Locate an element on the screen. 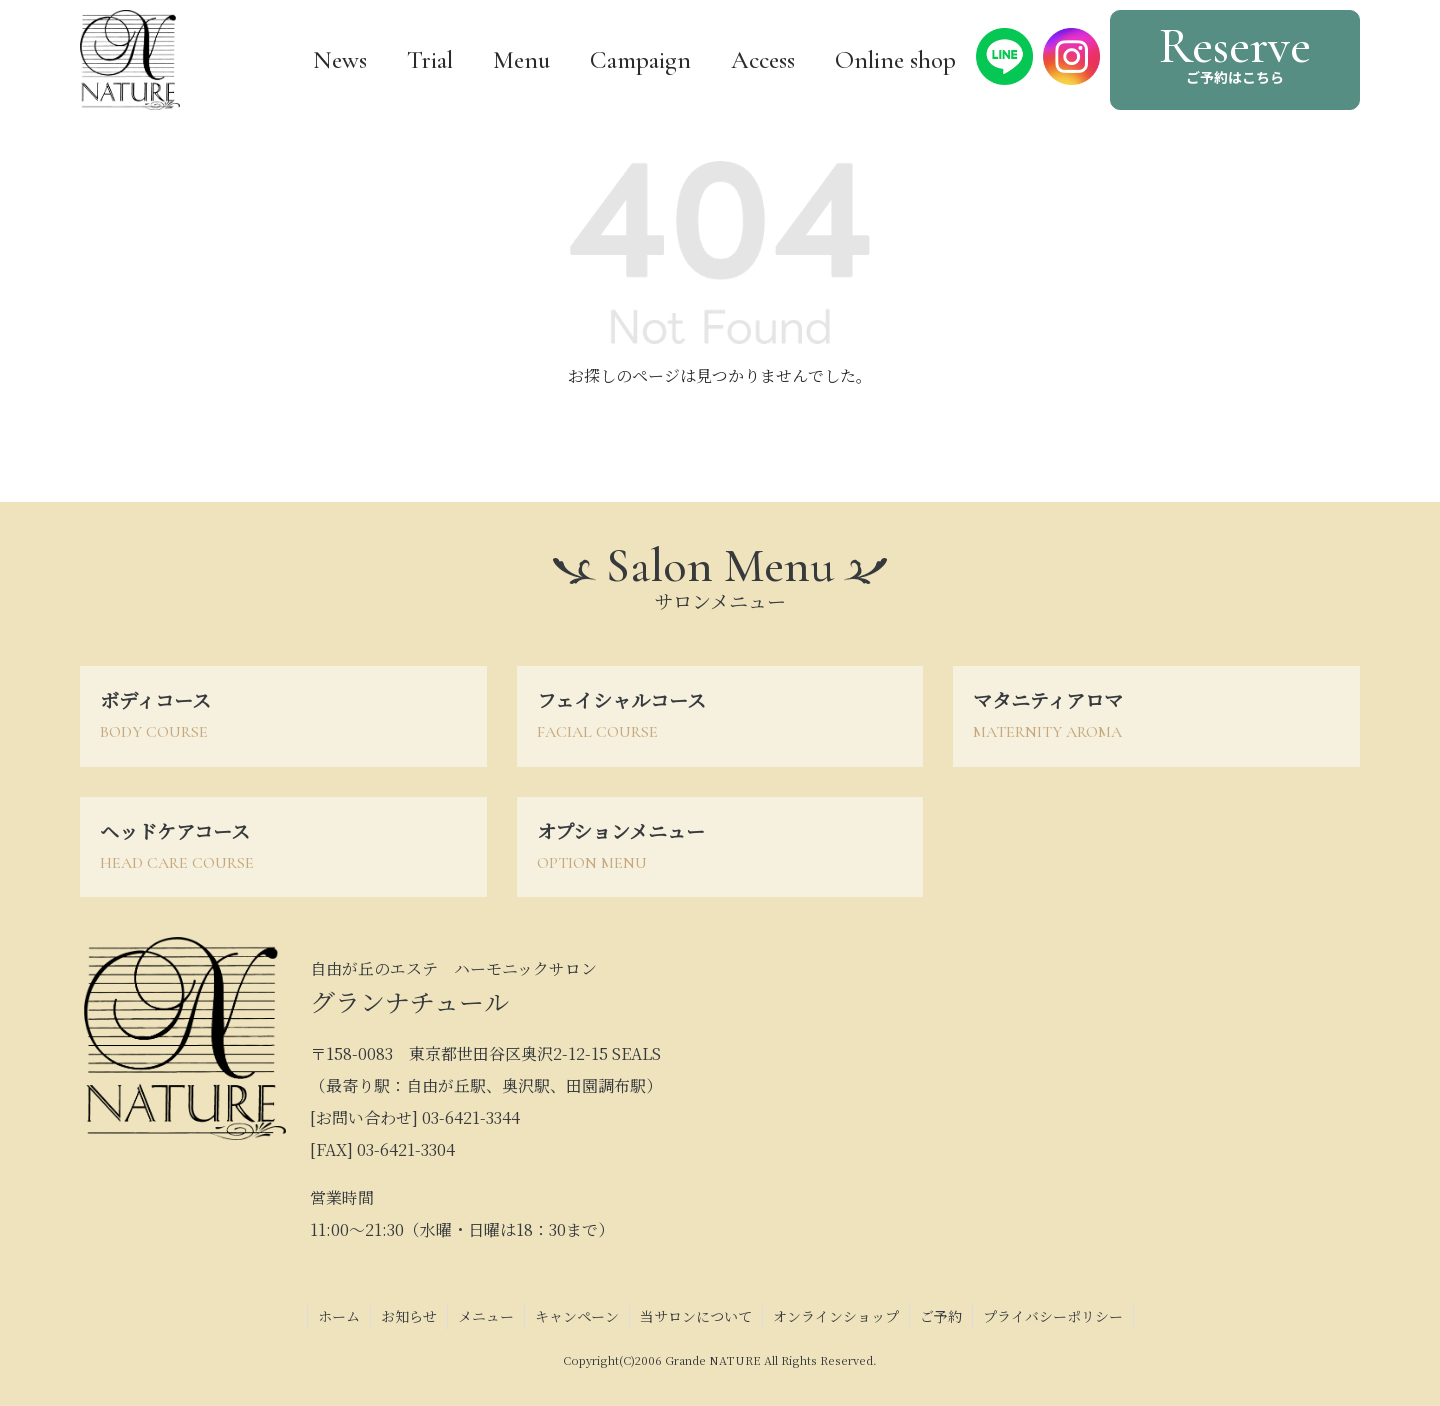 The image size is (1440, 1406). ホーム is located at coordinates (339, 1316).